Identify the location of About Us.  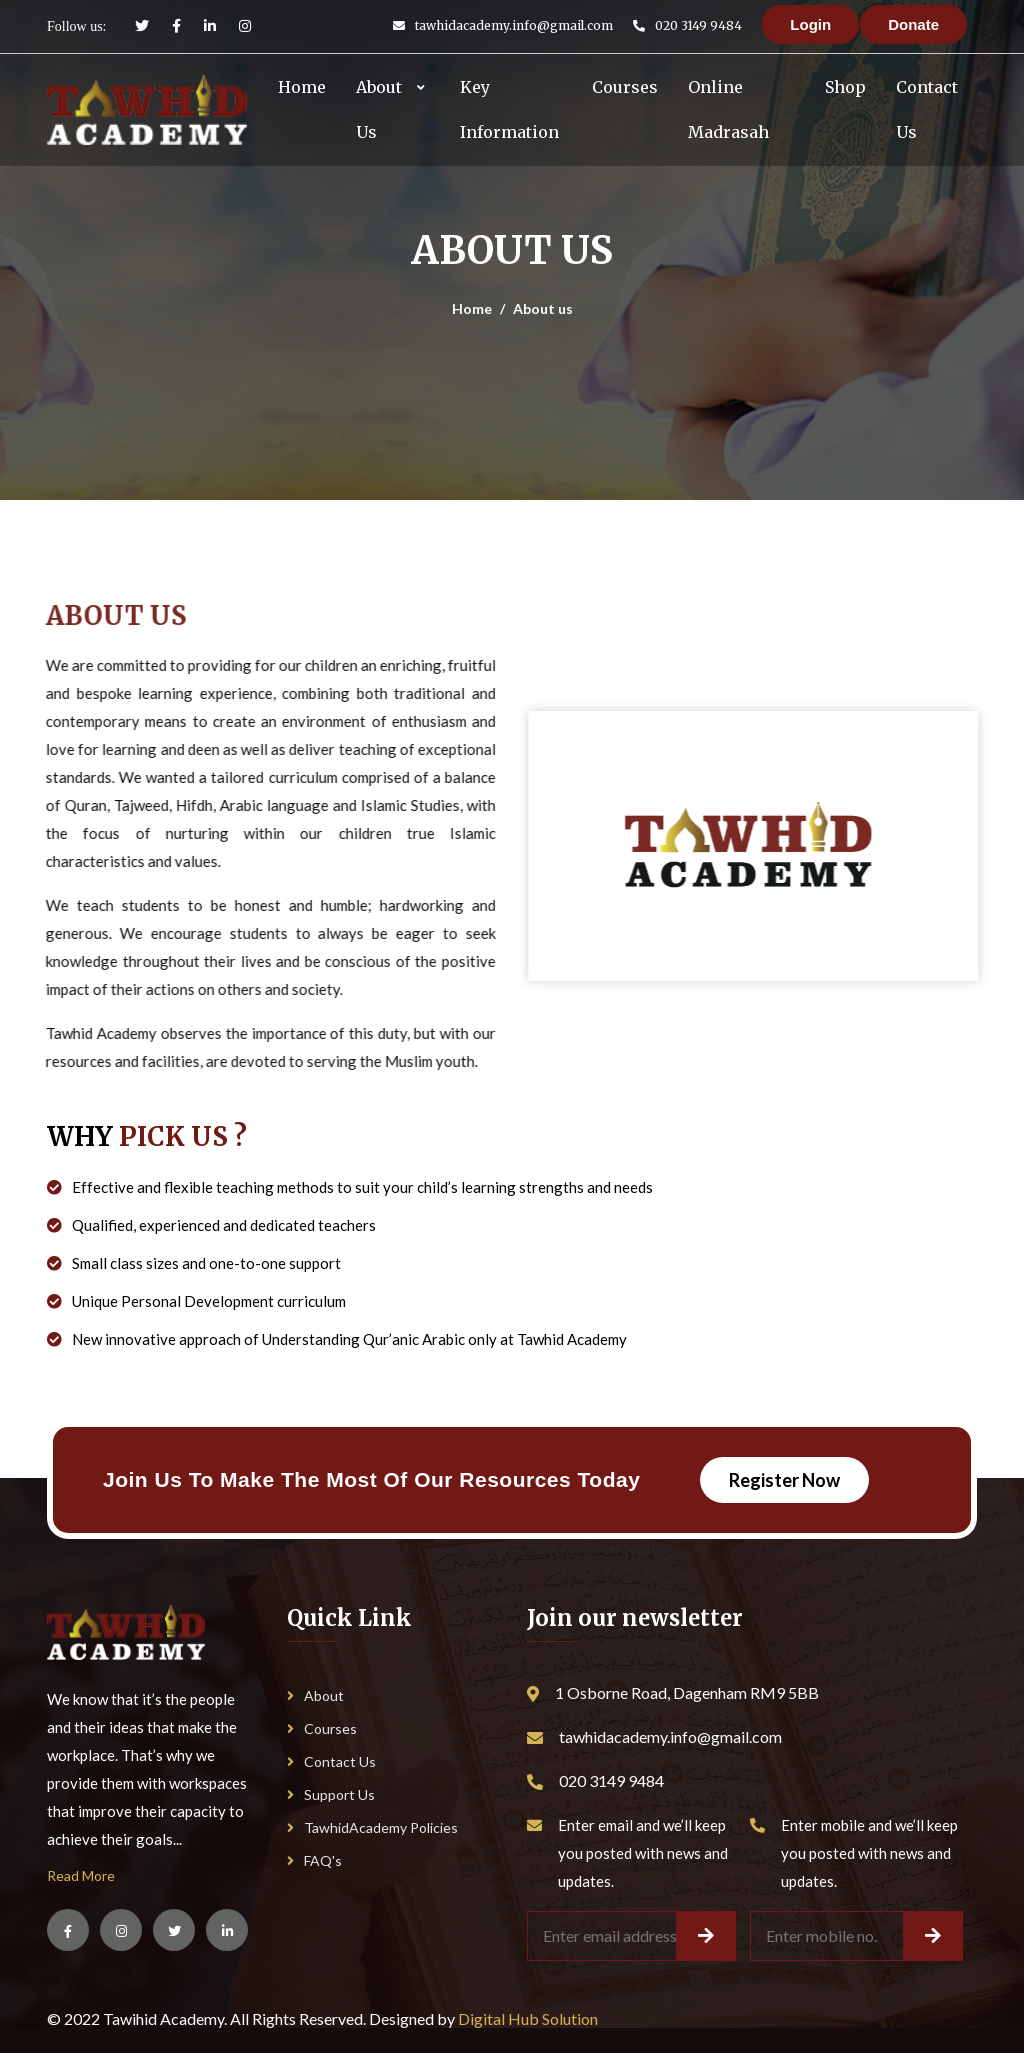
(379, 109).